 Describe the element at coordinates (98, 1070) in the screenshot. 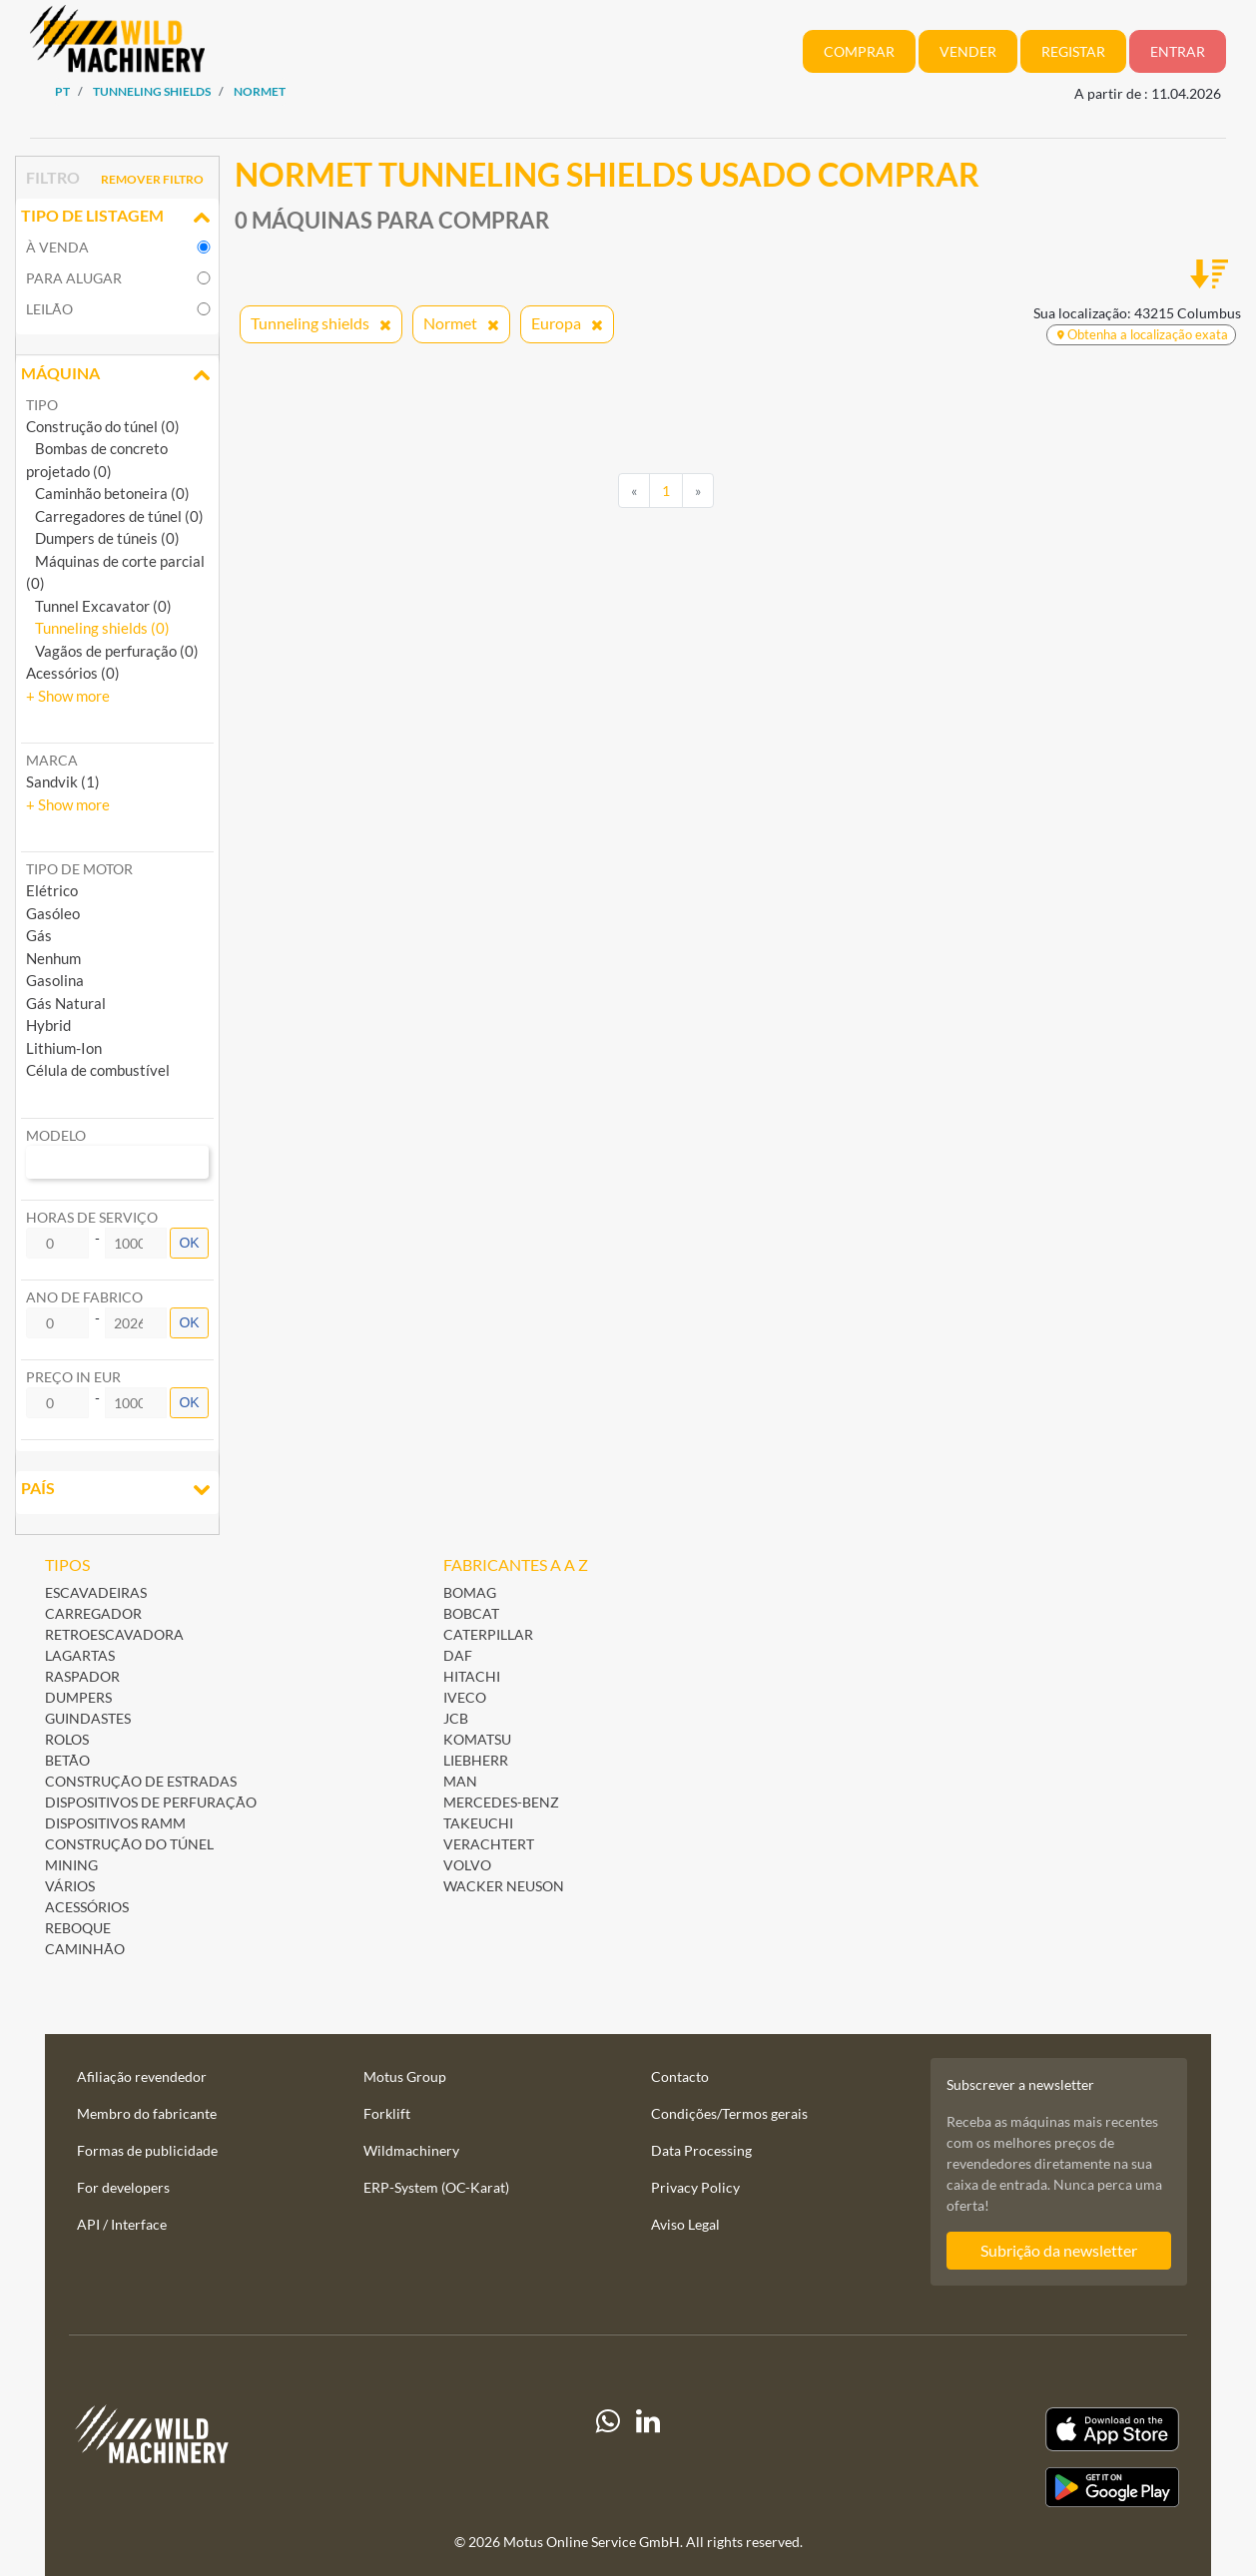

I see `Célula de combustível` at that location.